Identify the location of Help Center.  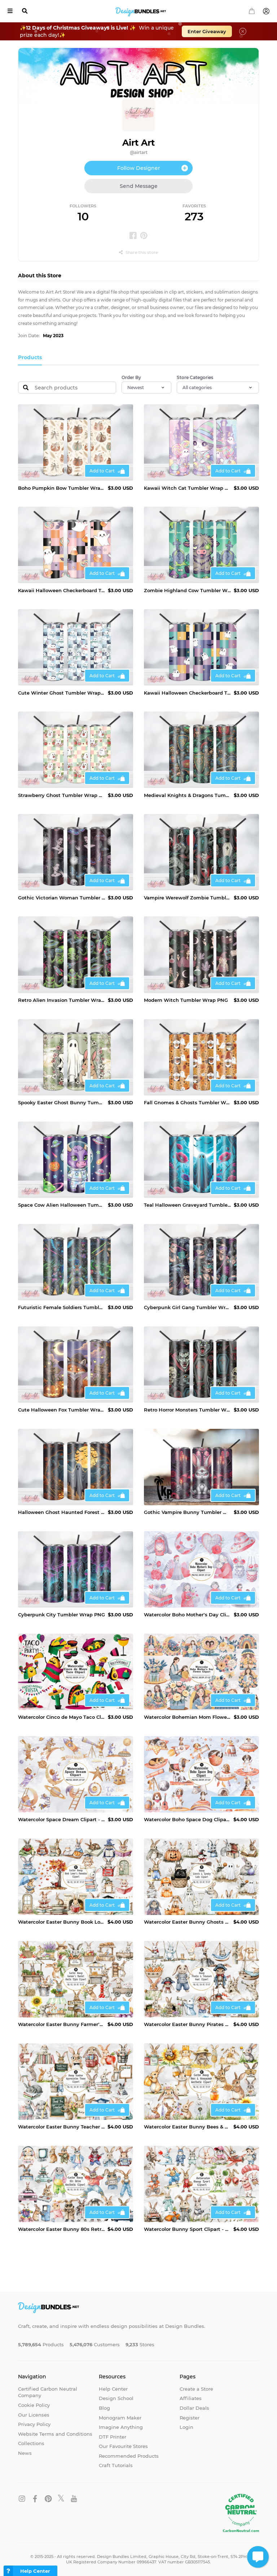
(113, 2389).